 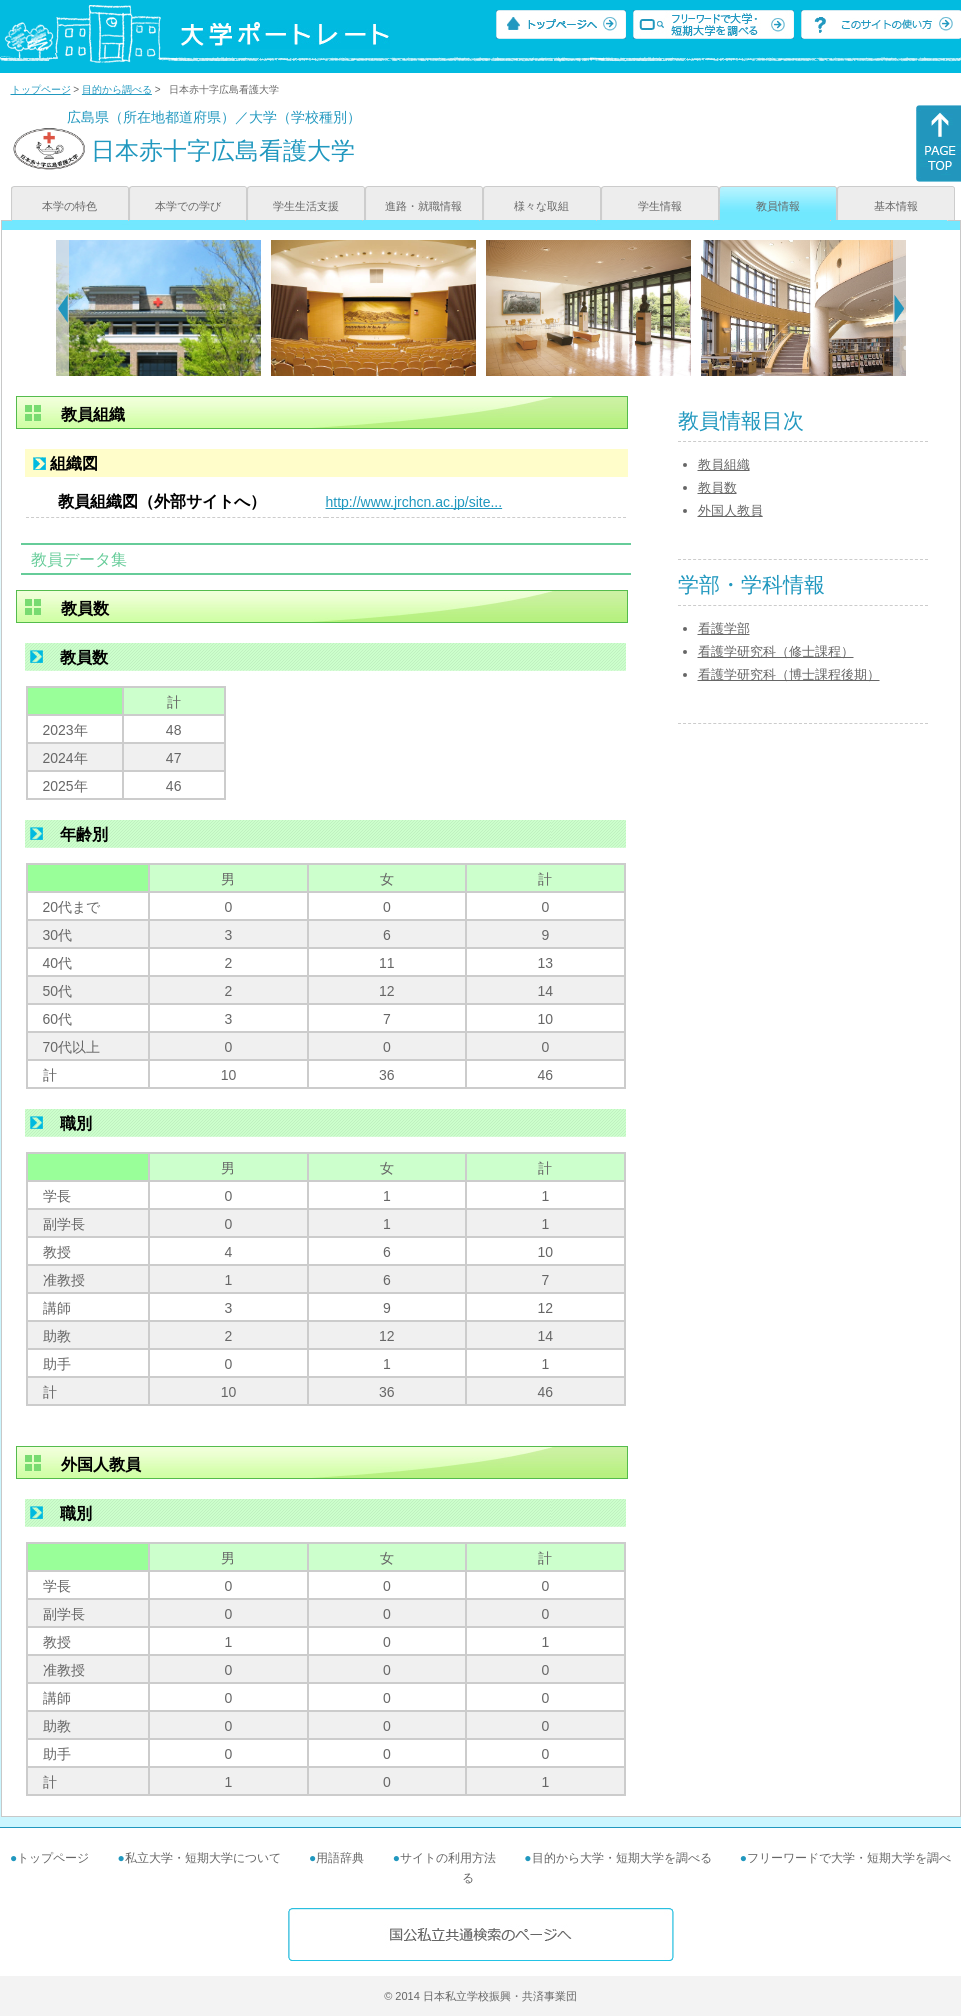 I want to click on 様々な取組, so click(x=541, y=206).